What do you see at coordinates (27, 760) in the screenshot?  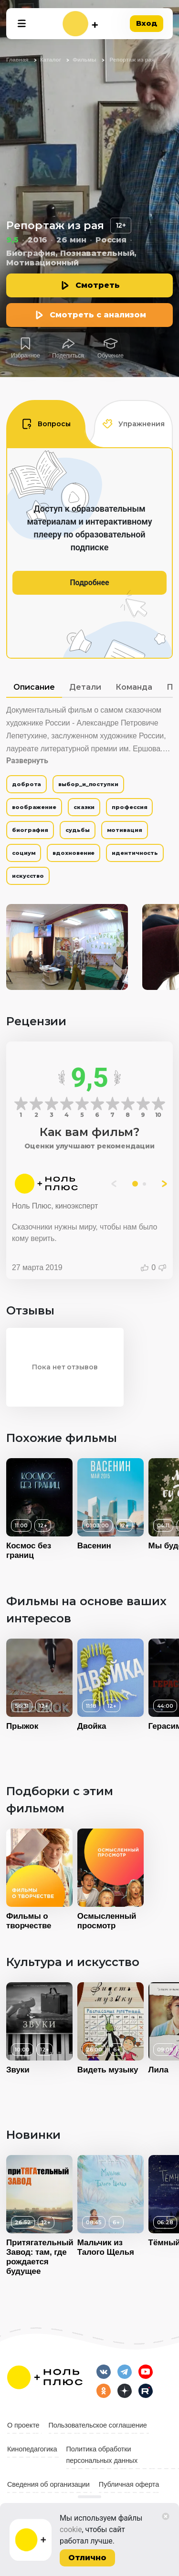 I see `Развернуть` at bounding box center [27, 760].